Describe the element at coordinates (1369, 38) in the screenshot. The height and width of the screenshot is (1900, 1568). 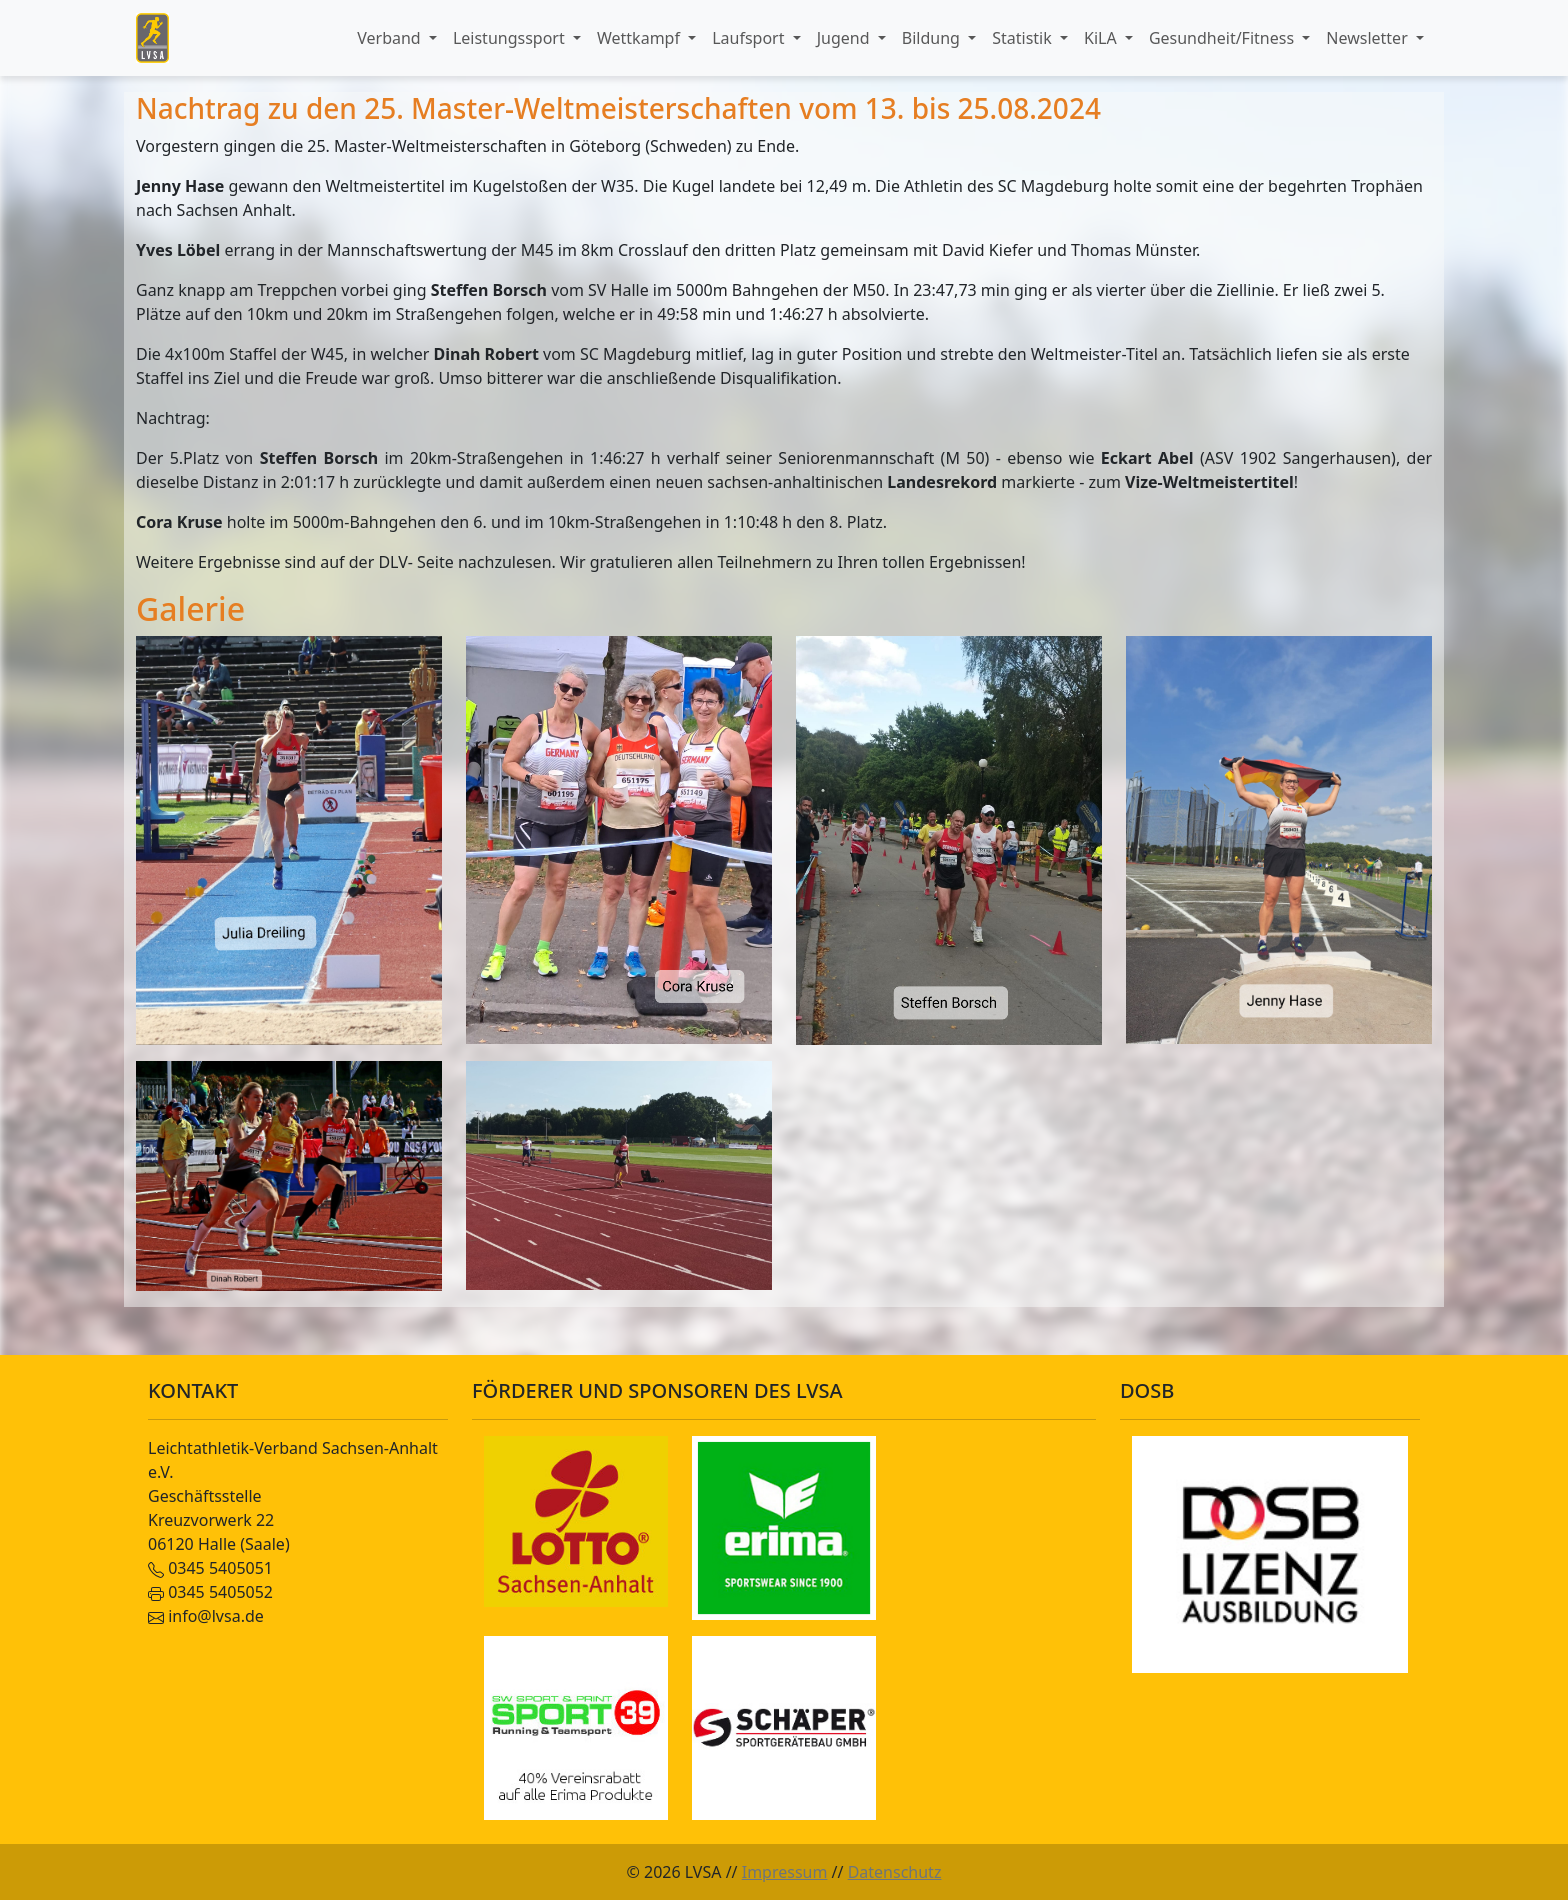
I see `Newsletter` at that location.